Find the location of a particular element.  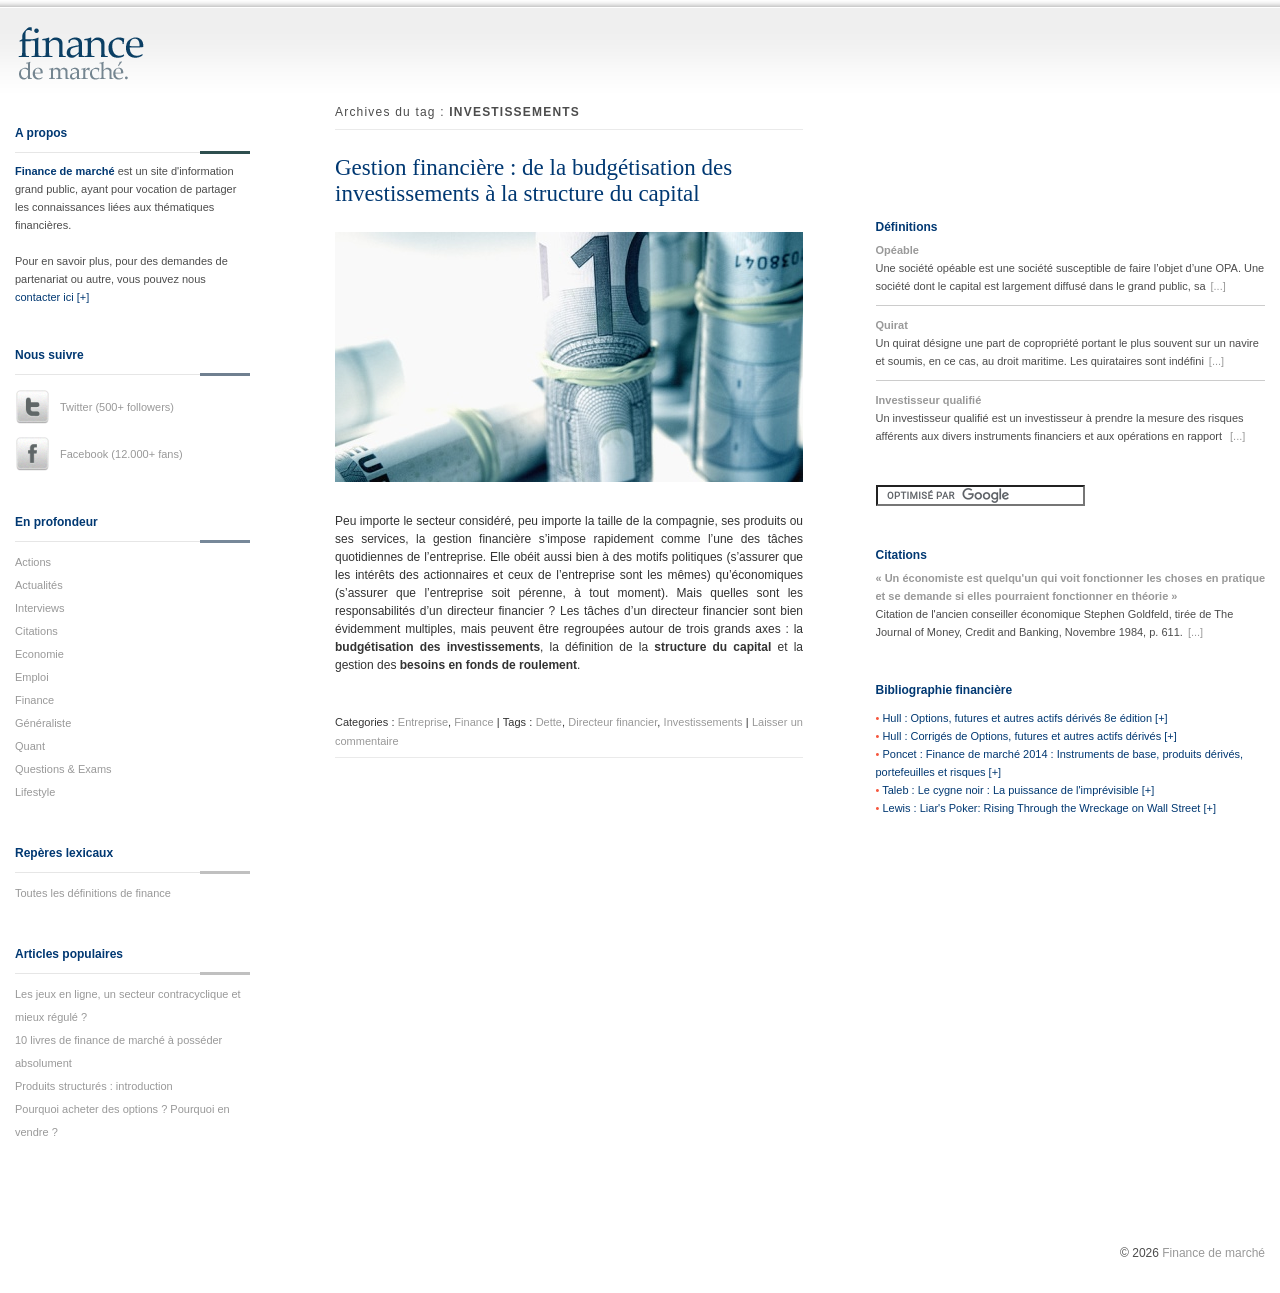

Finance is located at coordinates (34, 700).